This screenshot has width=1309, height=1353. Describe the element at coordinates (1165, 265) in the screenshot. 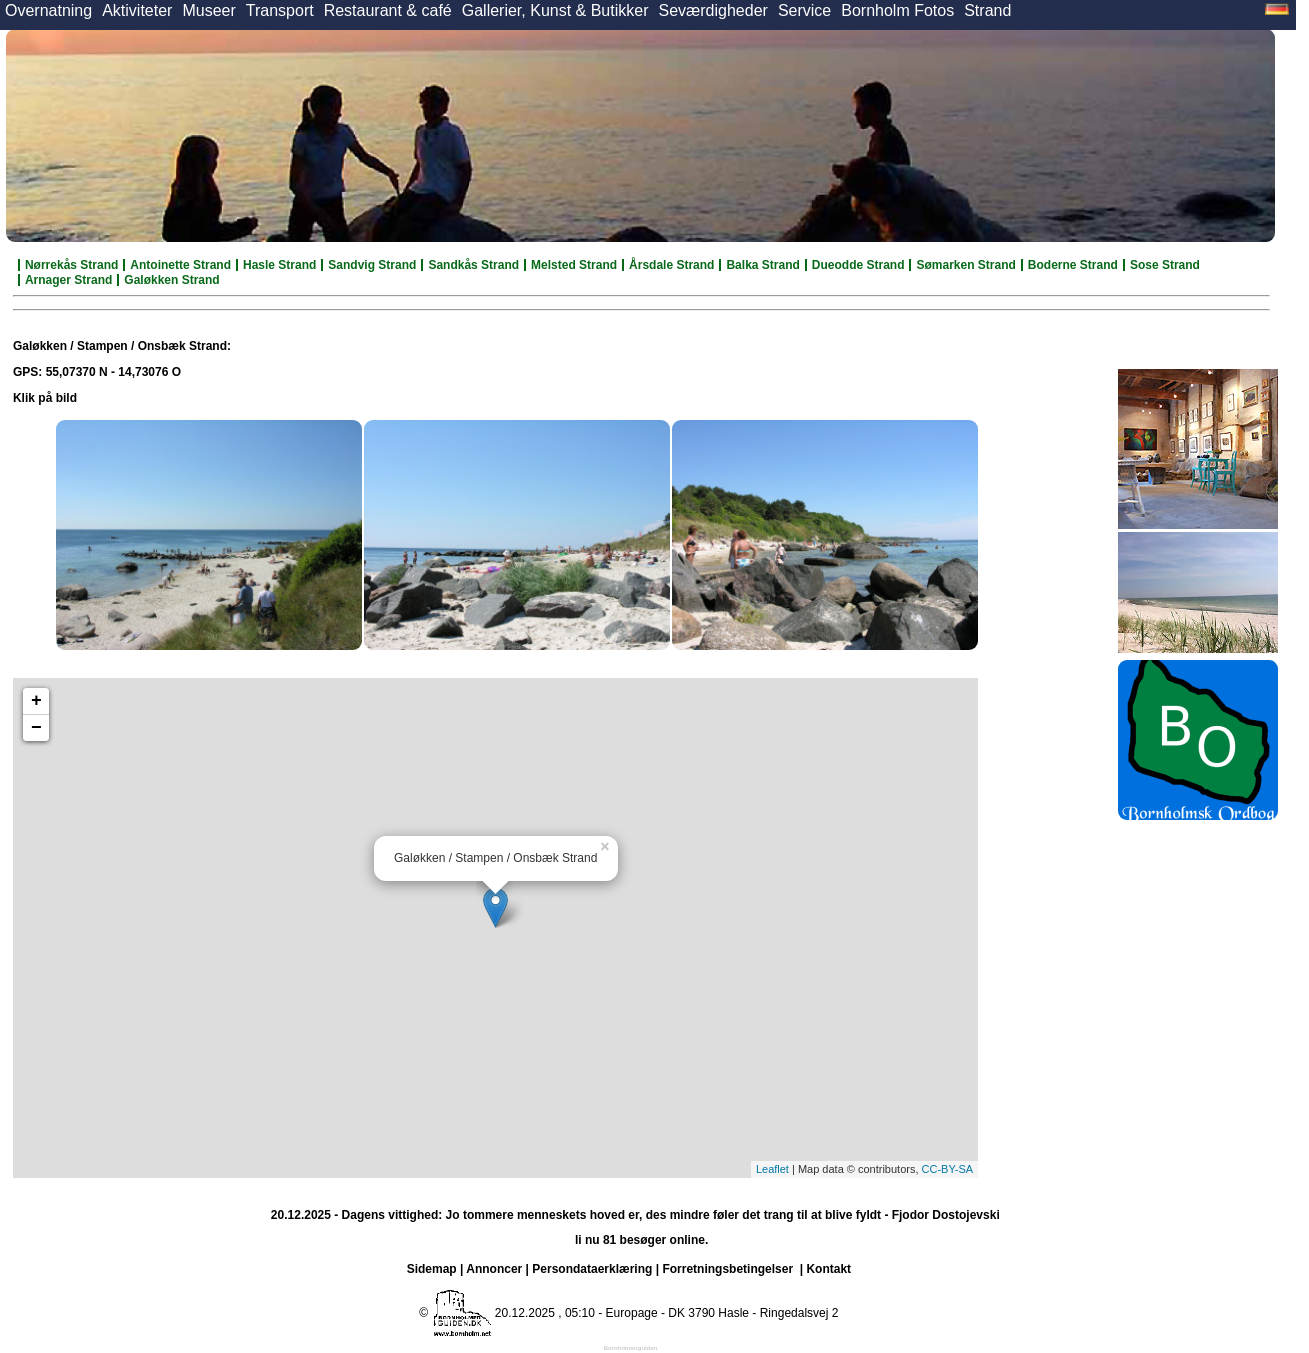

I see `Sose Strand` at that location.